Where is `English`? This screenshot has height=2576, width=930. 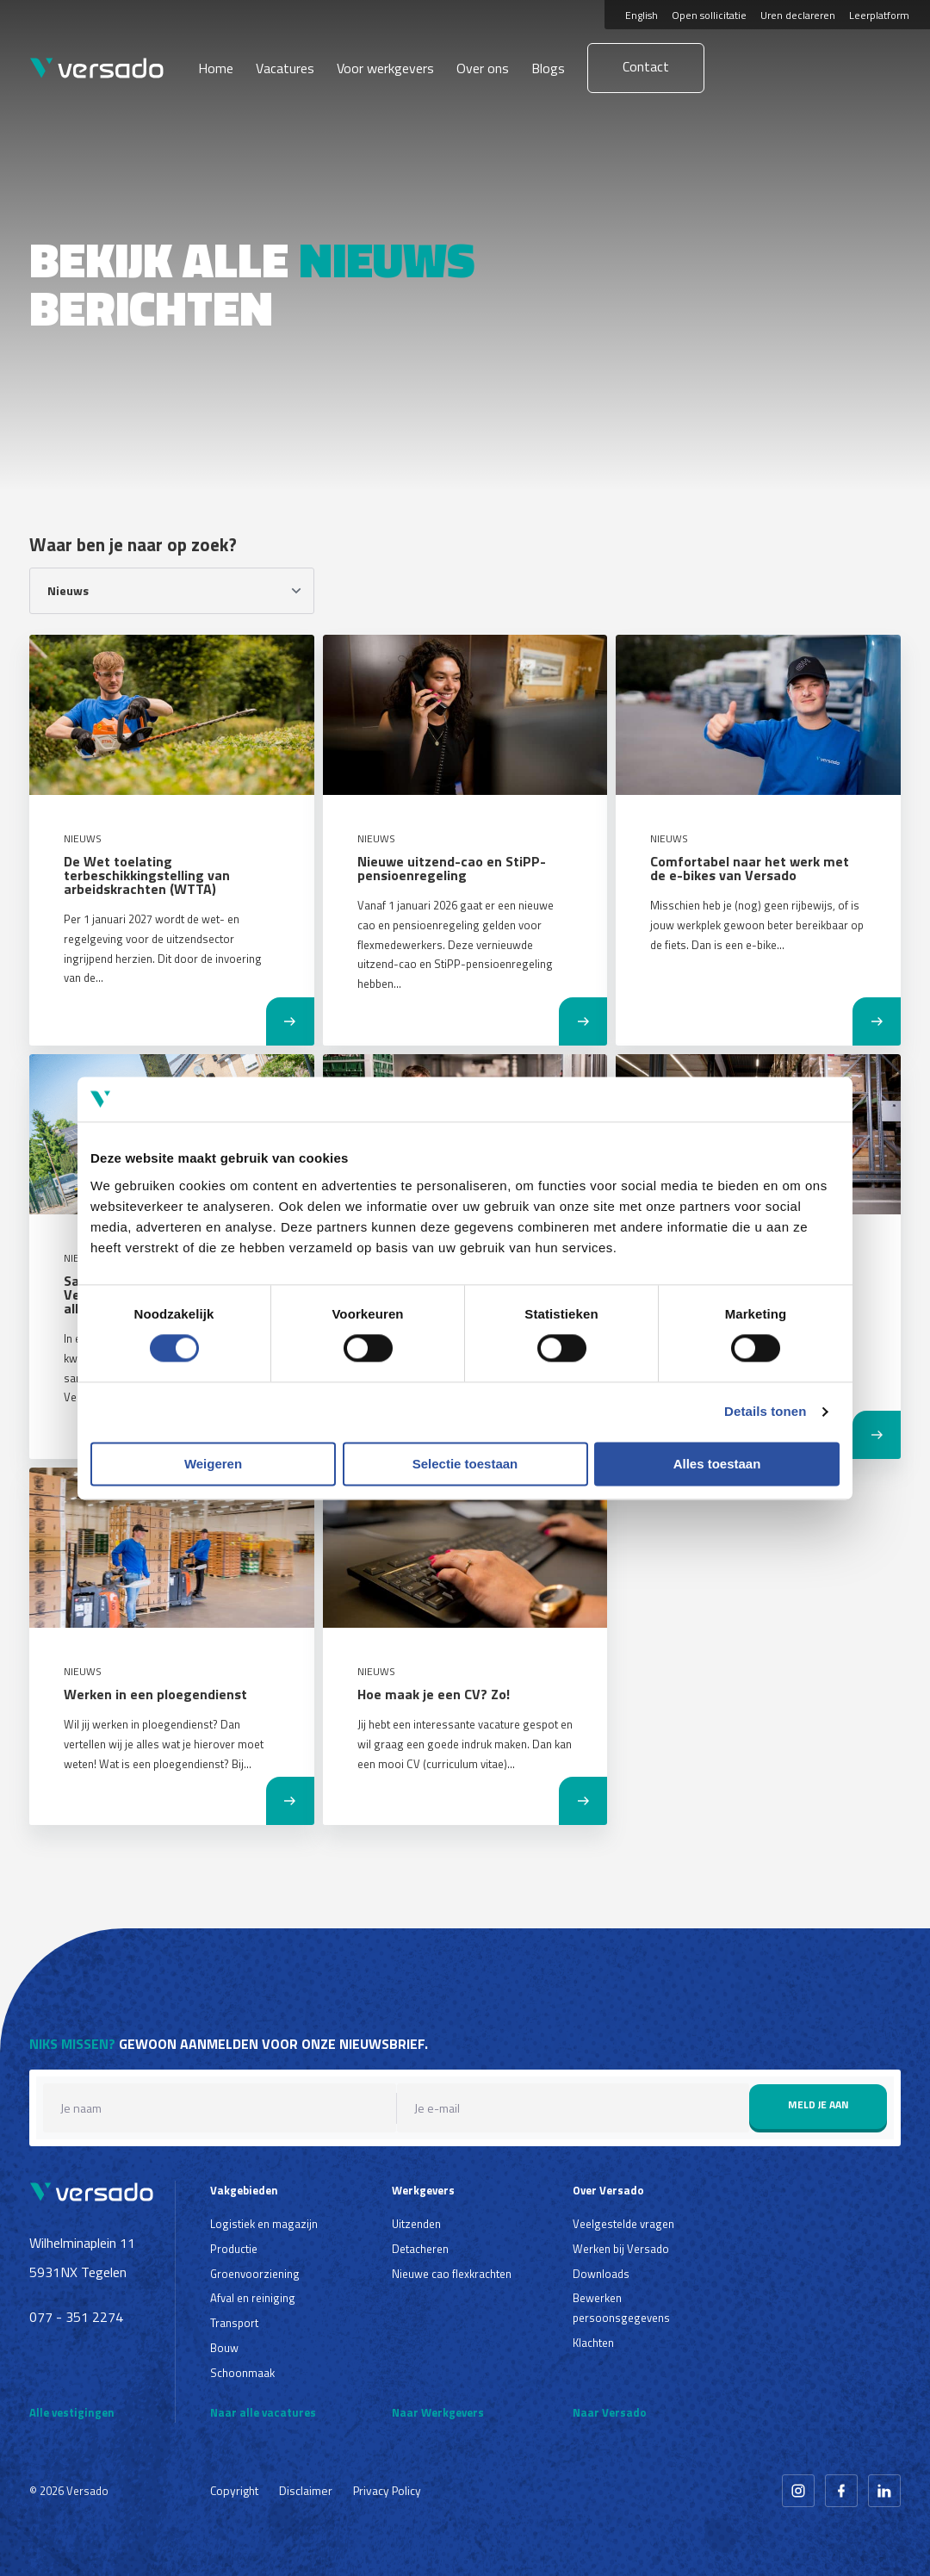
English is located at coordinates (641, 15).